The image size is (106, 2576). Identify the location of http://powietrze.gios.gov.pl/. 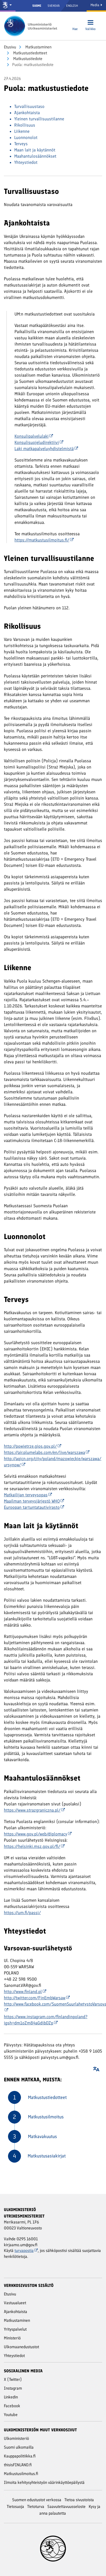
(32, 1446).